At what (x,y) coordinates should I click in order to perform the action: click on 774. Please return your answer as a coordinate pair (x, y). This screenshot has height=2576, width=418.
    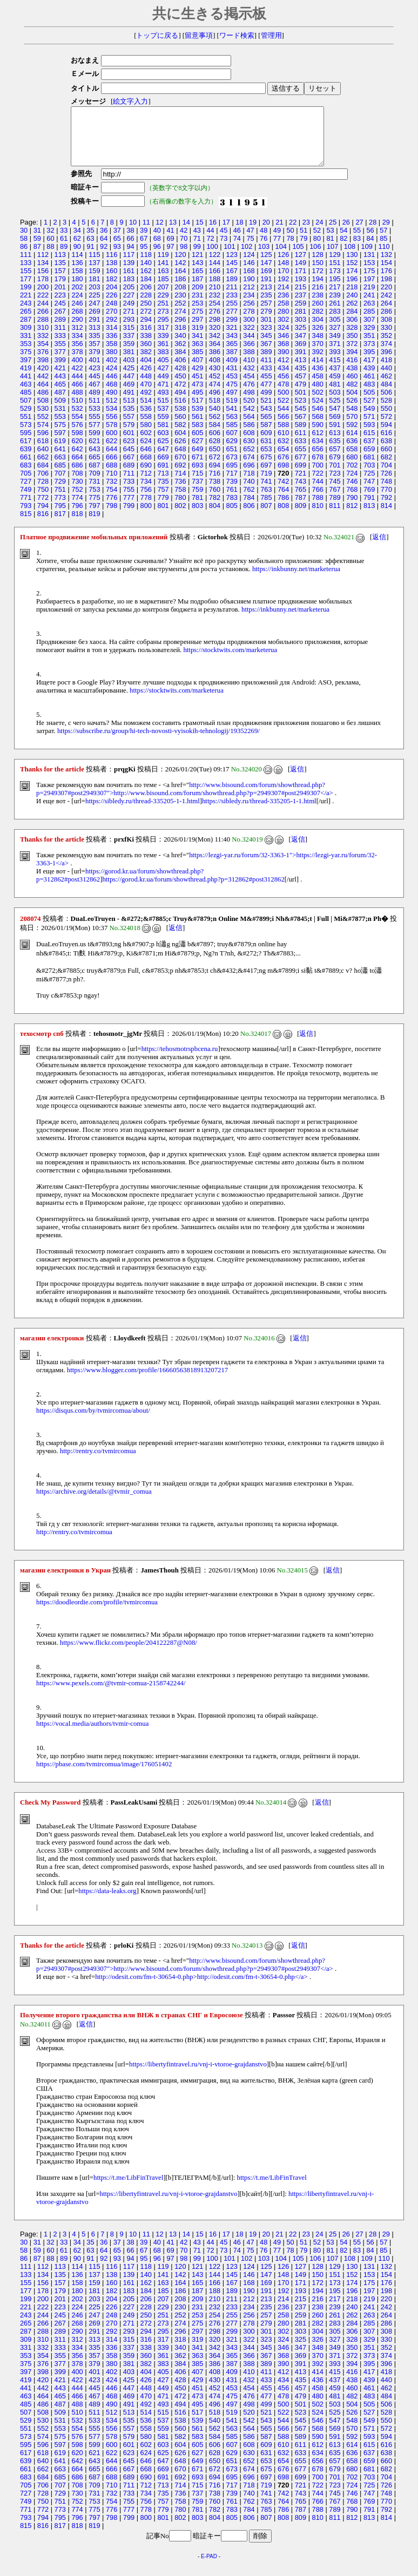
    Looking at the image, I should click on (77, 509).